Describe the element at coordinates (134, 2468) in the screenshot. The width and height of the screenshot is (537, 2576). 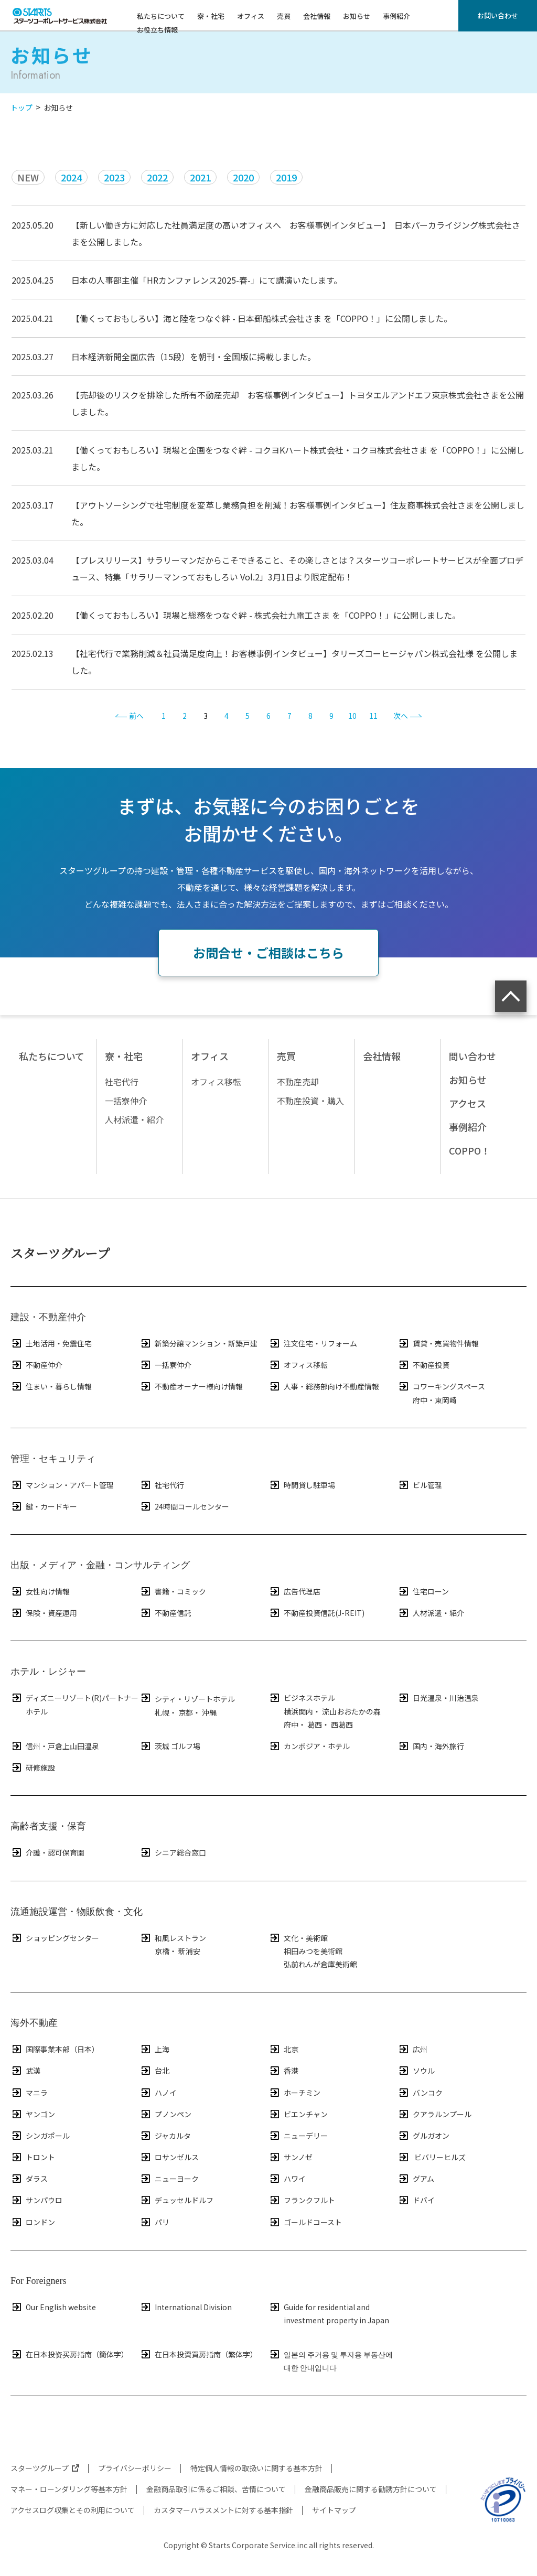
I see `プライバシーポリシー` at that location.